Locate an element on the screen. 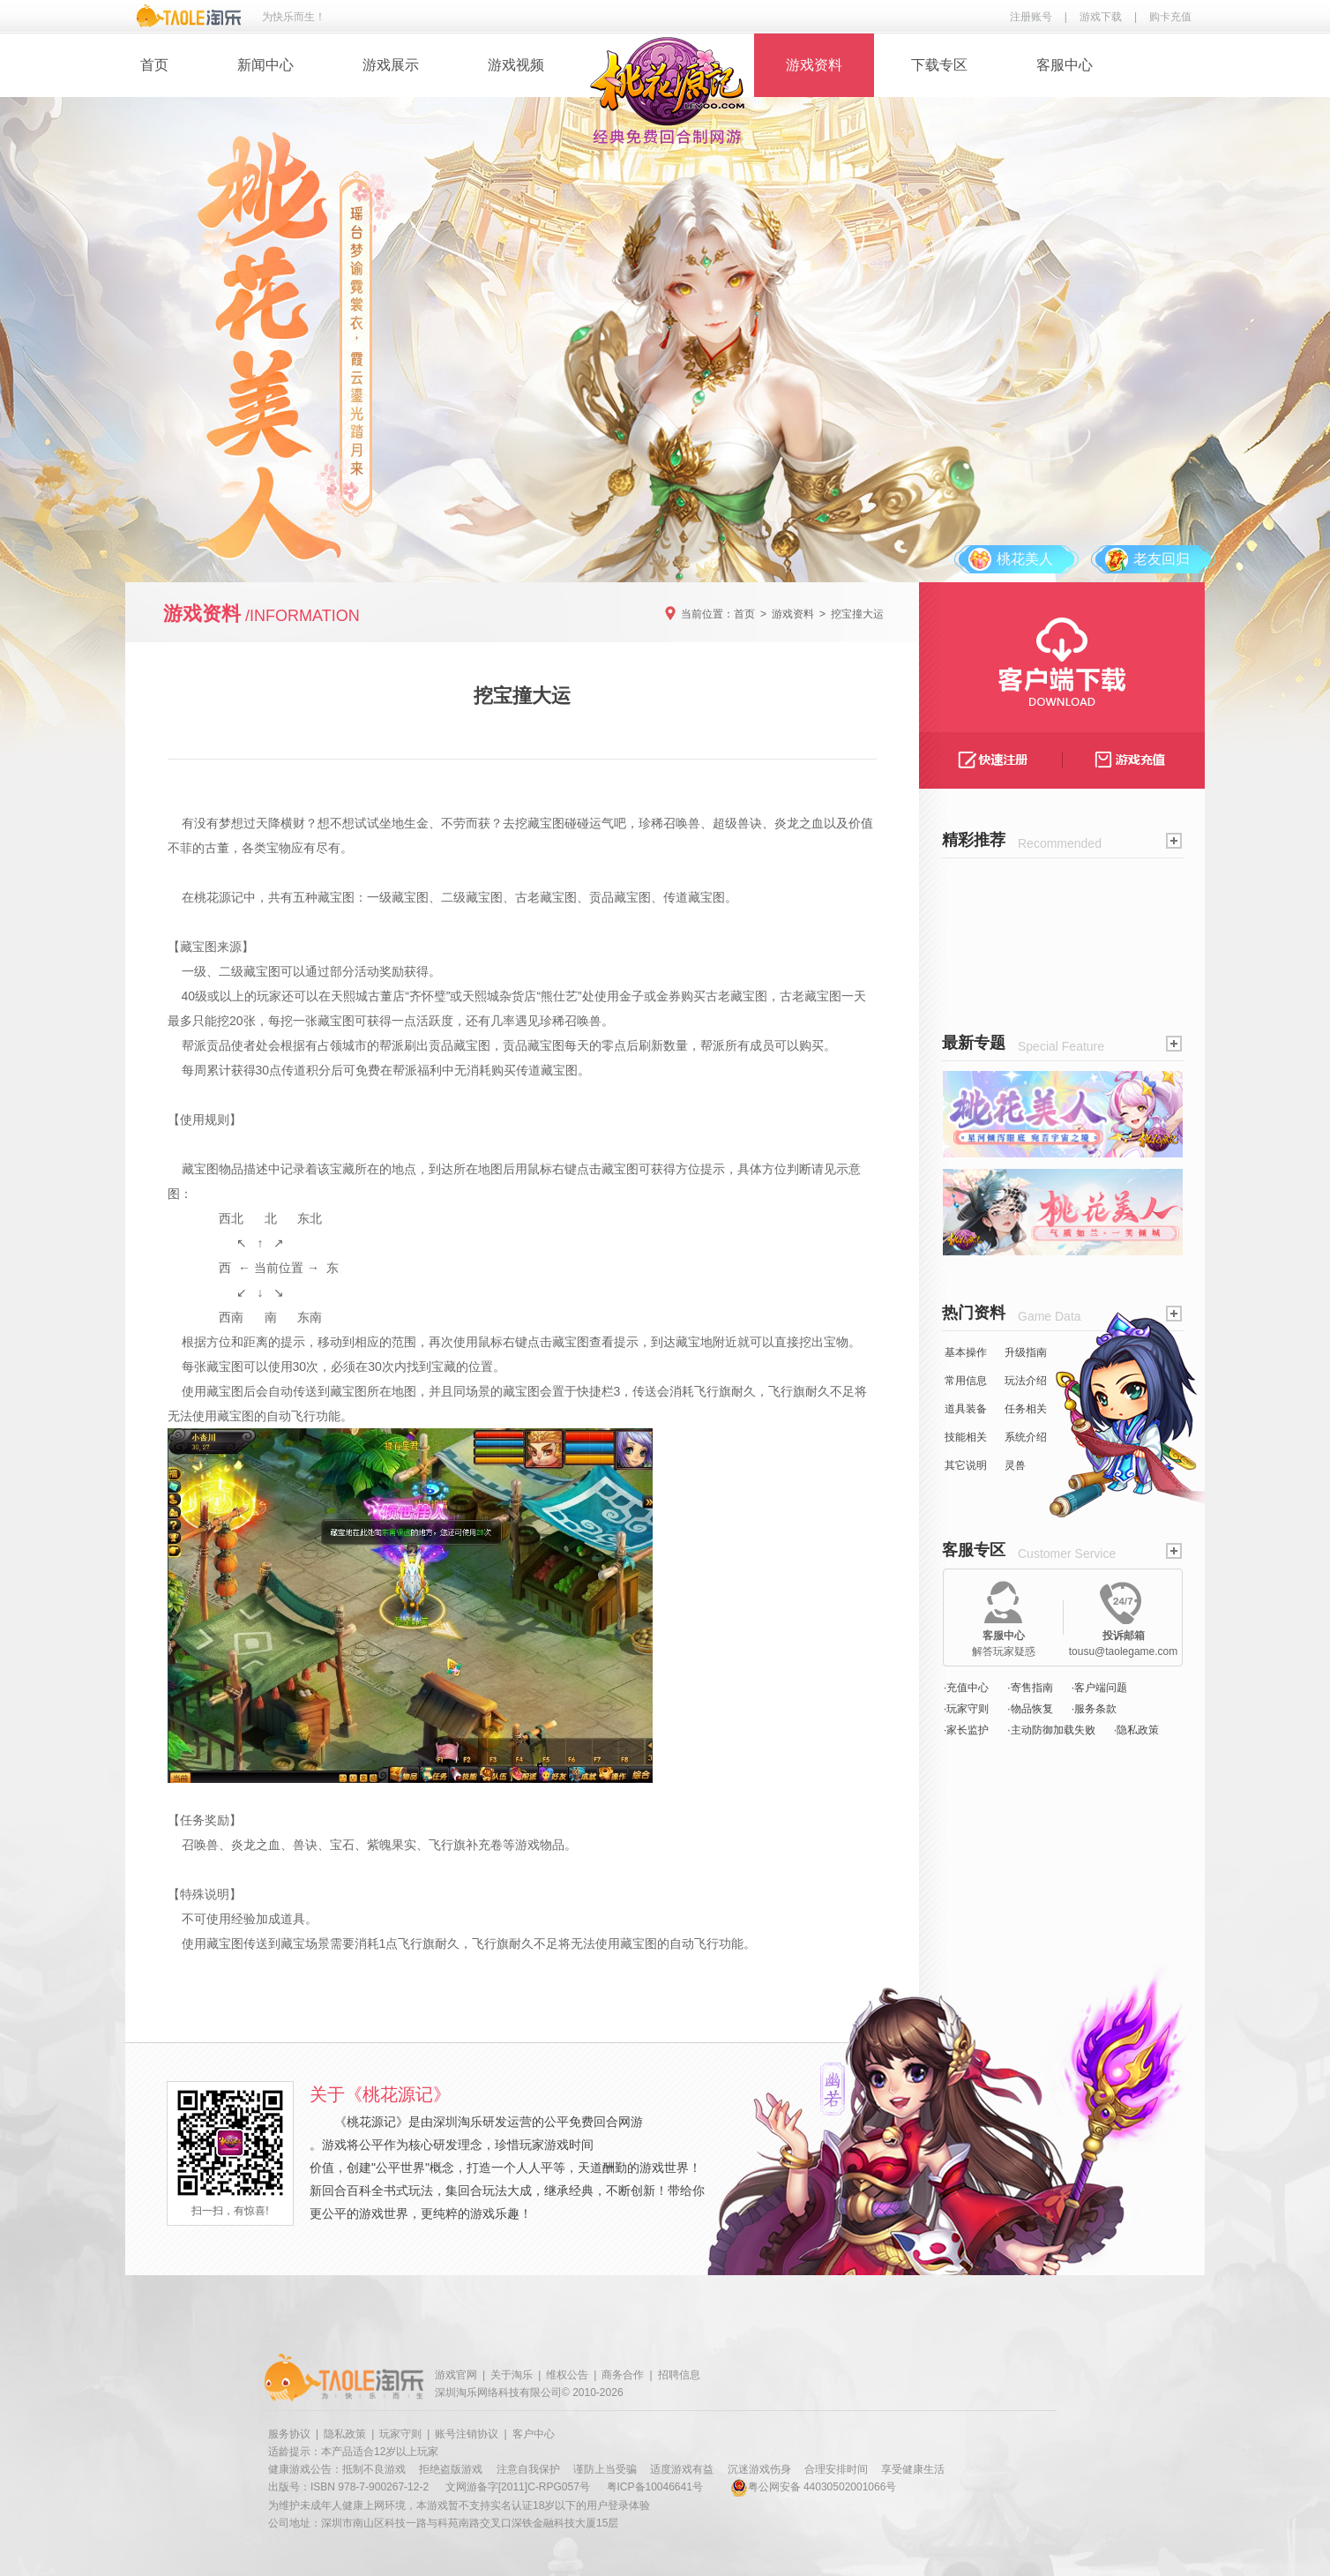 Image resolution: width=1330 pixels, height=2576 pixels. 关于淘乐 is located at coordinates (511, 2375).